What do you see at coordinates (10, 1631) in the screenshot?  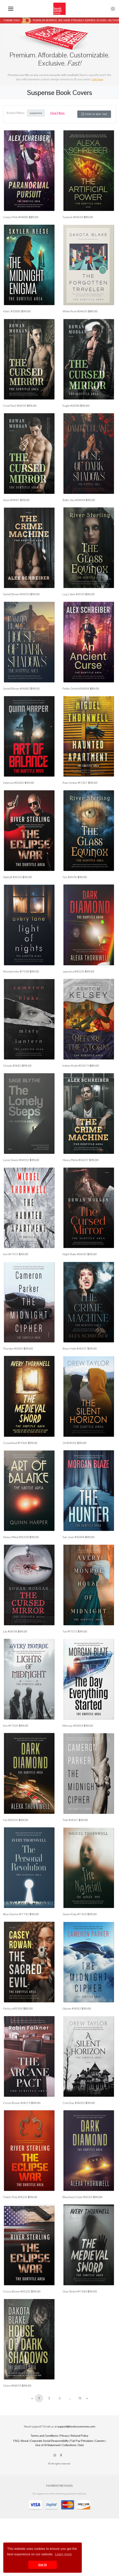 I see `Lily #34198` at bounding box center [10, 1631].